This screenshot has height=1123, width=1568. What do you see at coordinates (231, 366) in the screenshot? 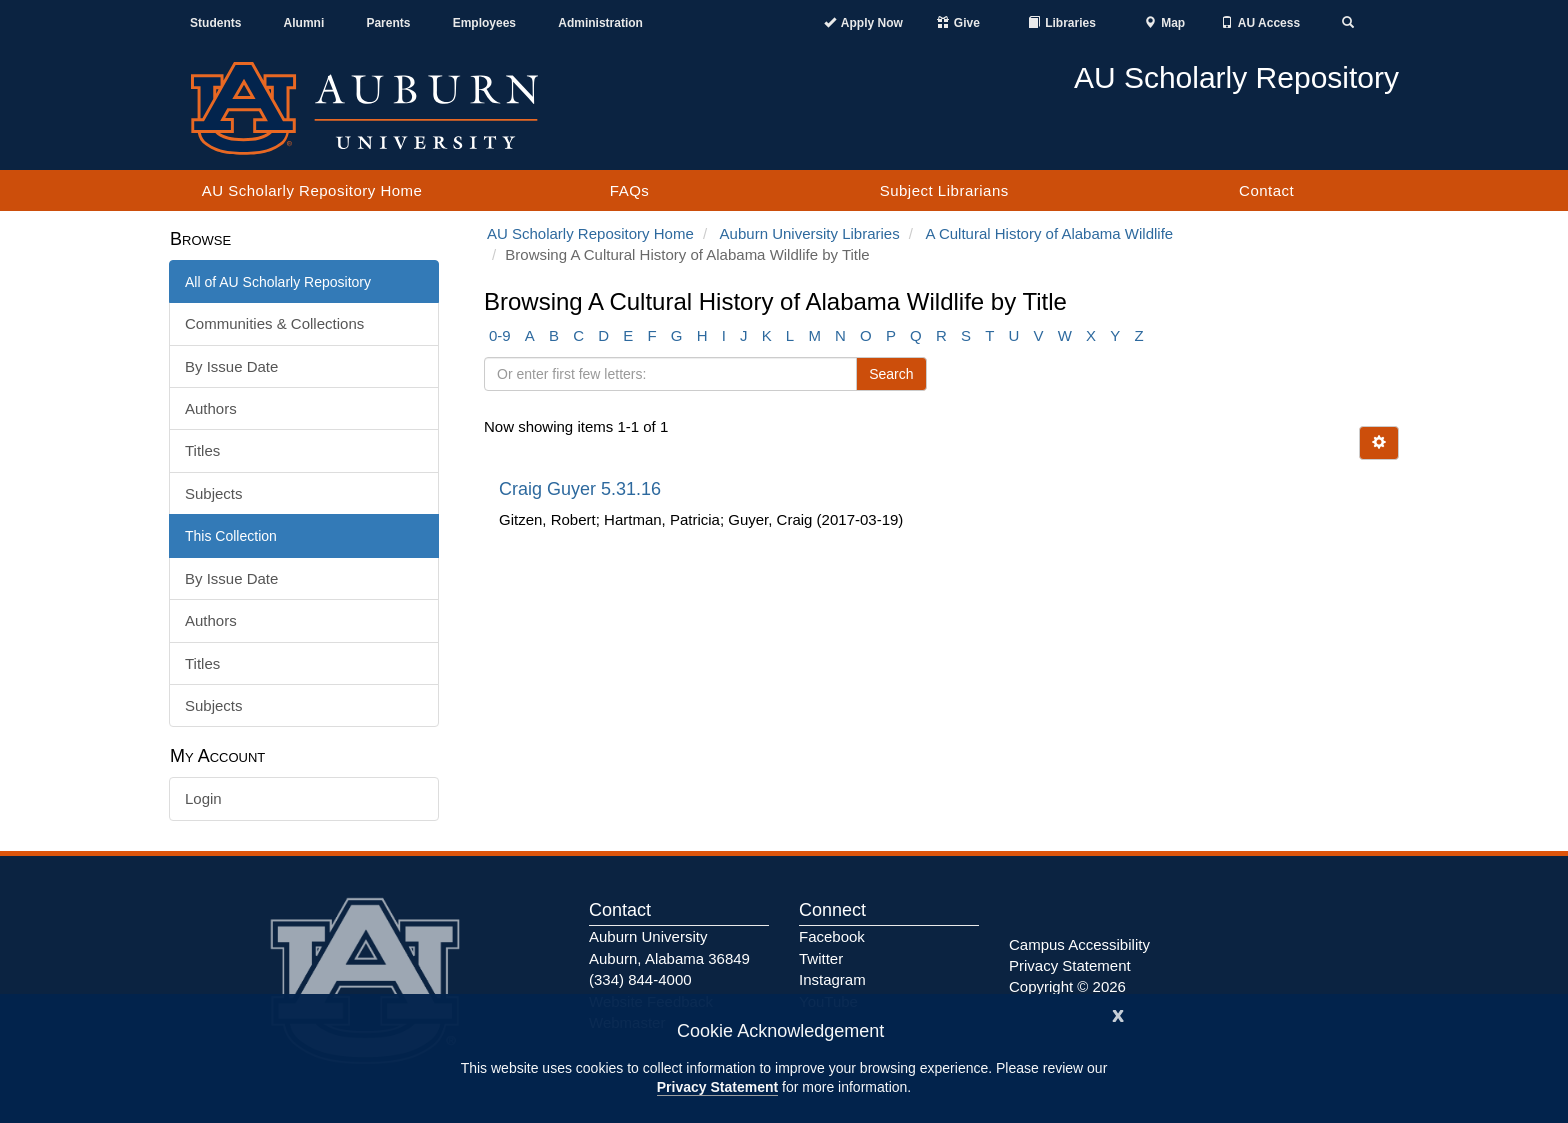
I see `By Issue Date` at bounding box center [231, 366].